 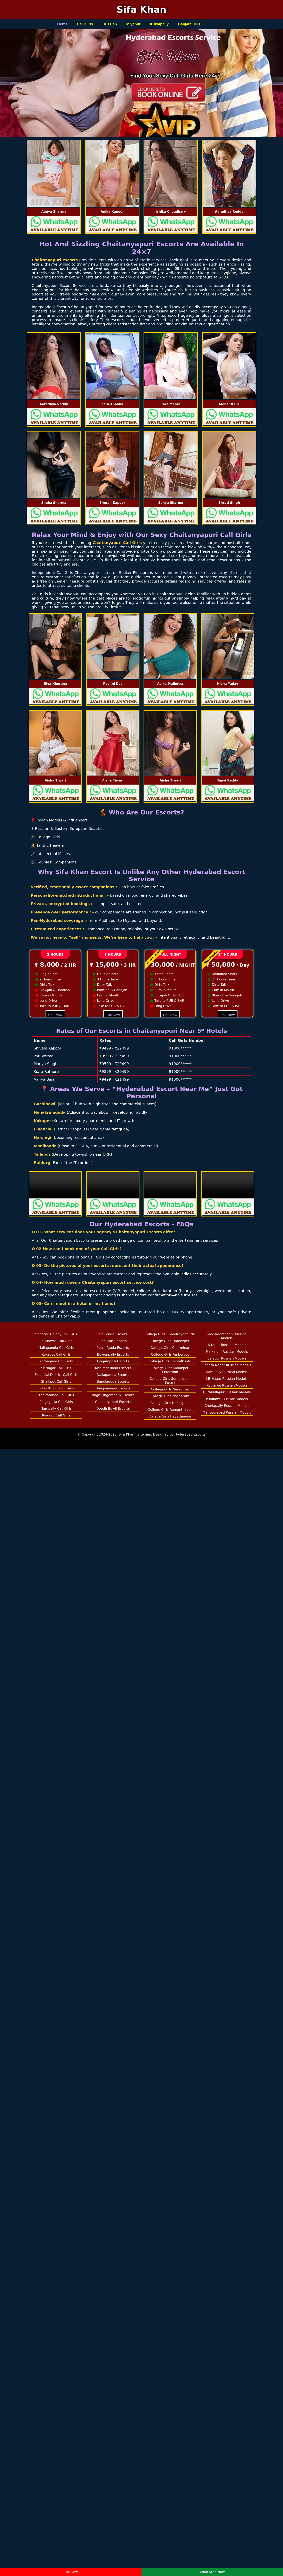 What do you see at coordinates (212, 2572) in the screenshot?
I see `WhatsApp Now` at bounding box center [212, 2572].